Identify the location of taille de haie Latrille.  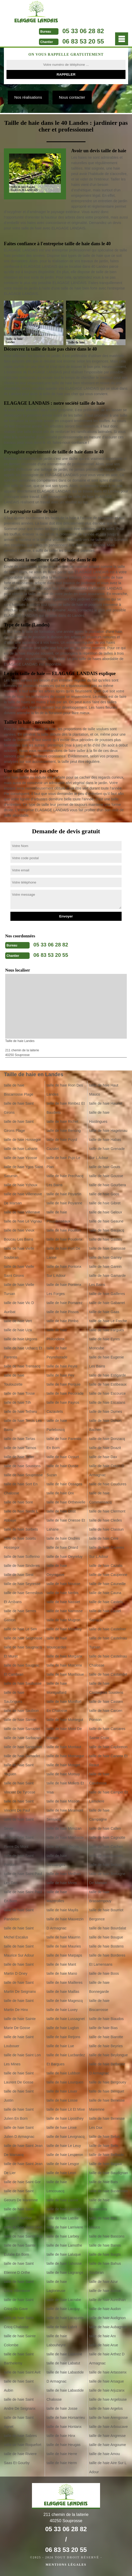
(63, 2218).